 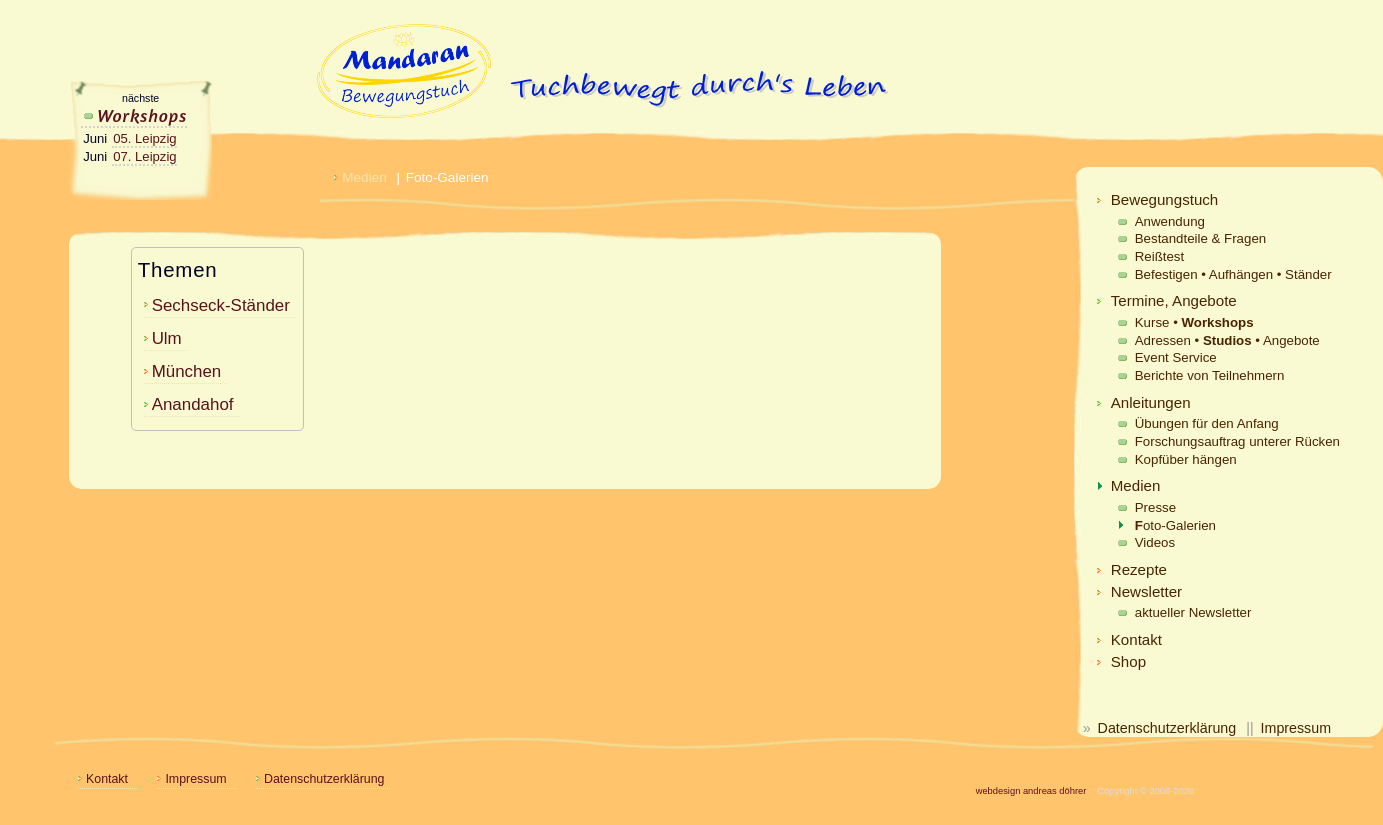 I want to click on Rezepte, so click(x=1139, y=569).